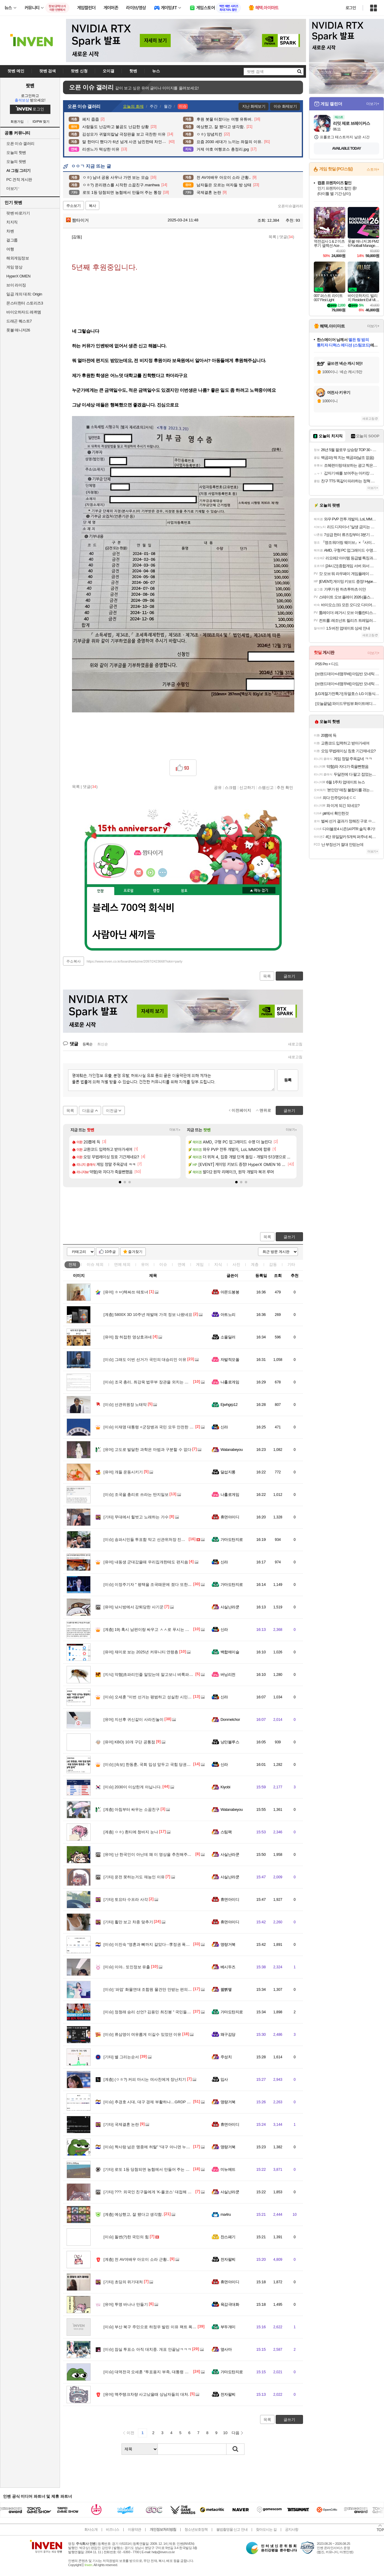 This screenshot has height=2576, width=384. What do you see at coordinates (175, 2147) in the screenshot?
I see `짝사랑 넘은 맹종에 허탈” “대구 아니면 누가 찍어주나”···‘보수 철옹성’ 재확인` at bounding box center [175, 2147].